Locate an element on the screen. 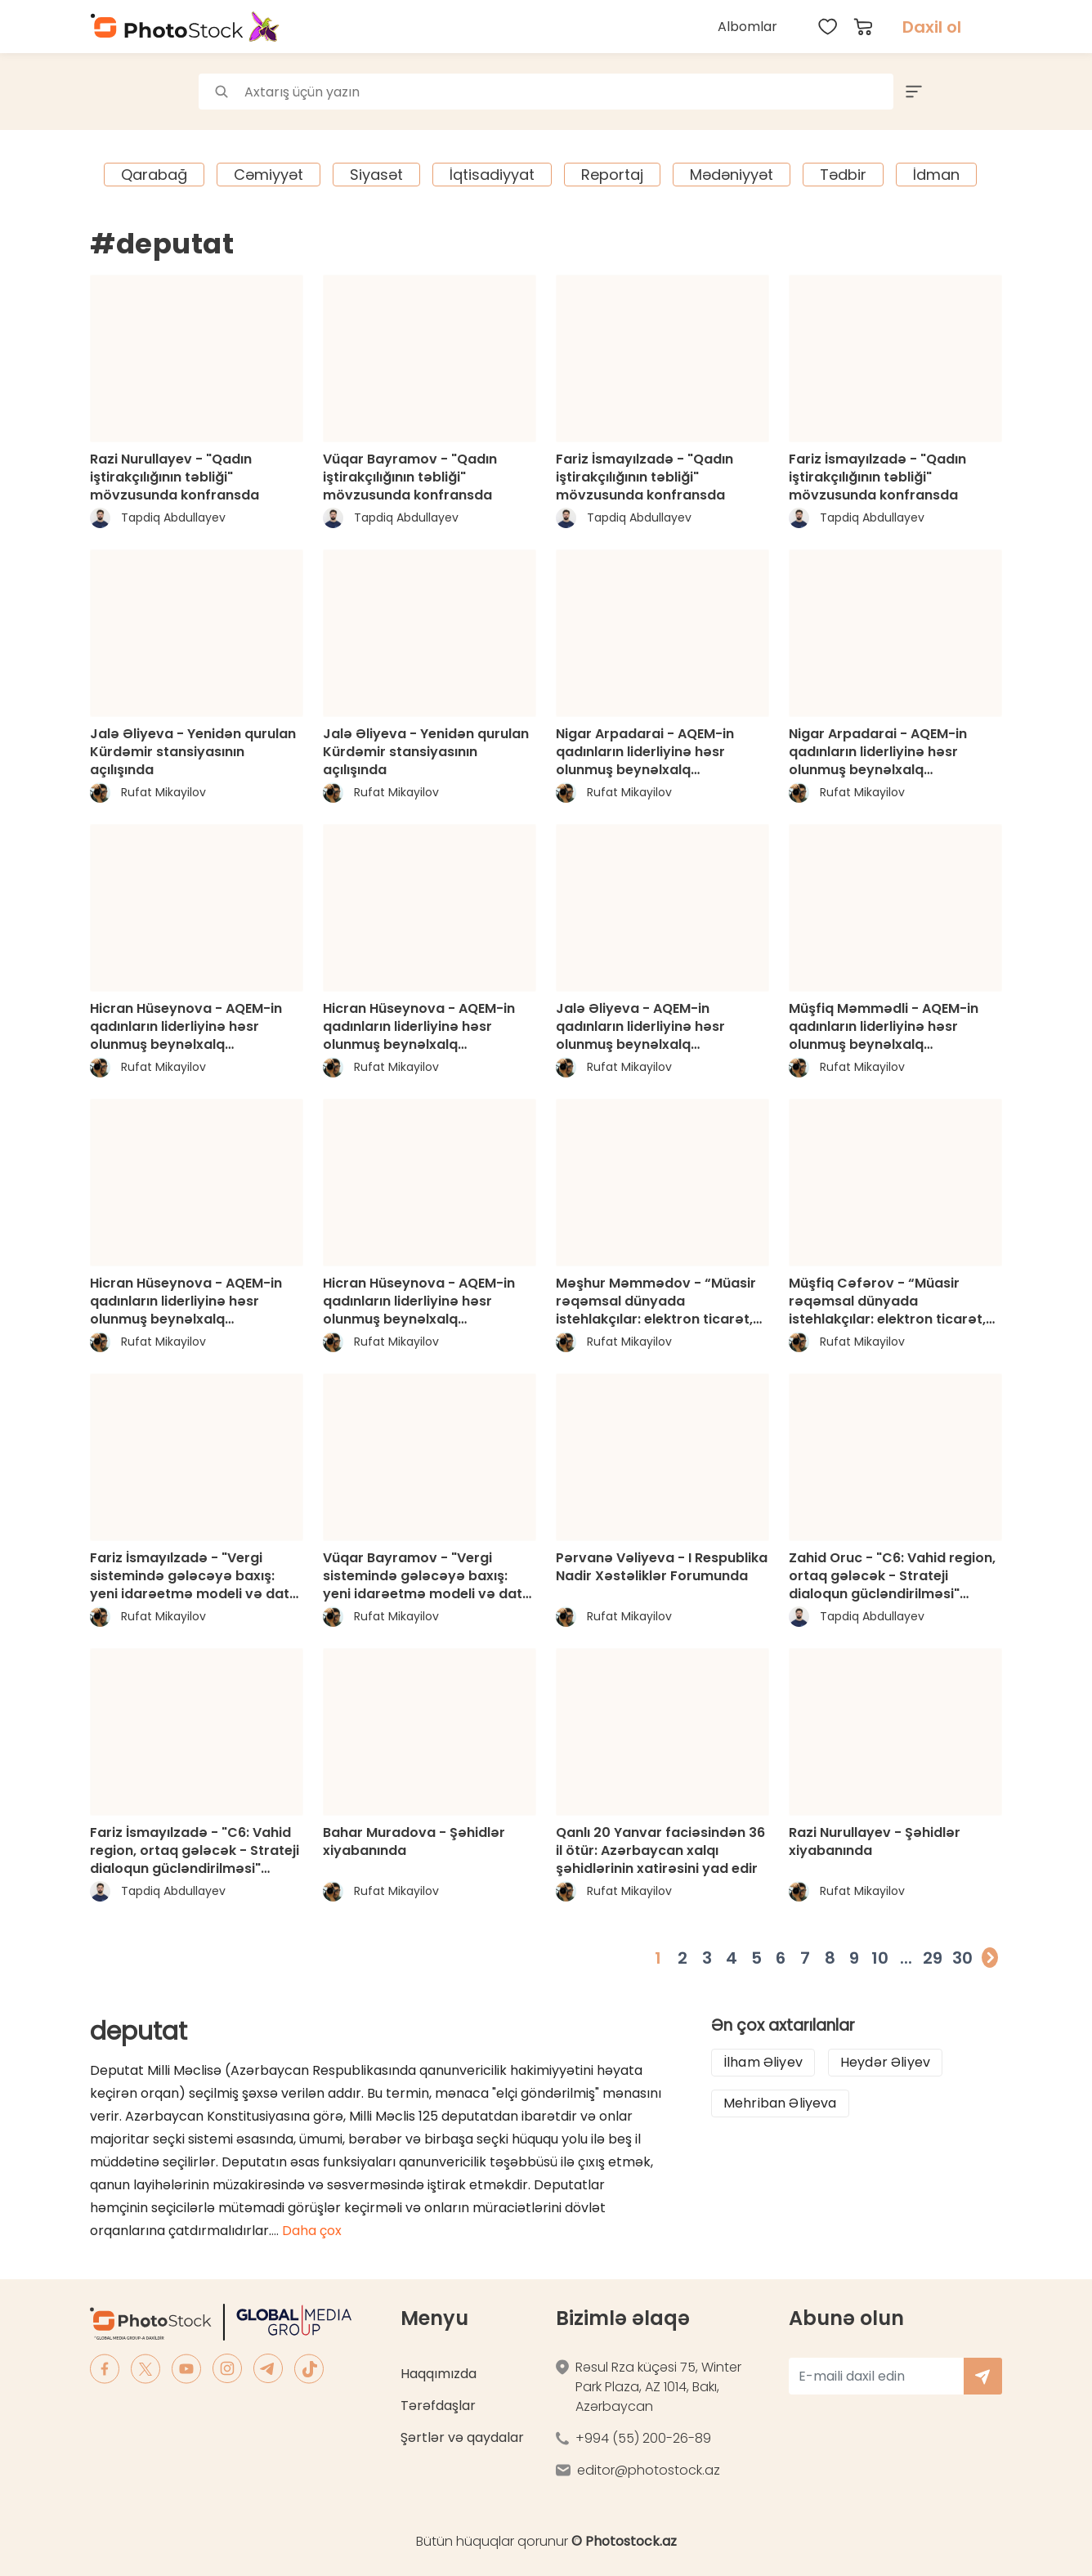  İlham Əliyev is located at coordinates (763, 2062).